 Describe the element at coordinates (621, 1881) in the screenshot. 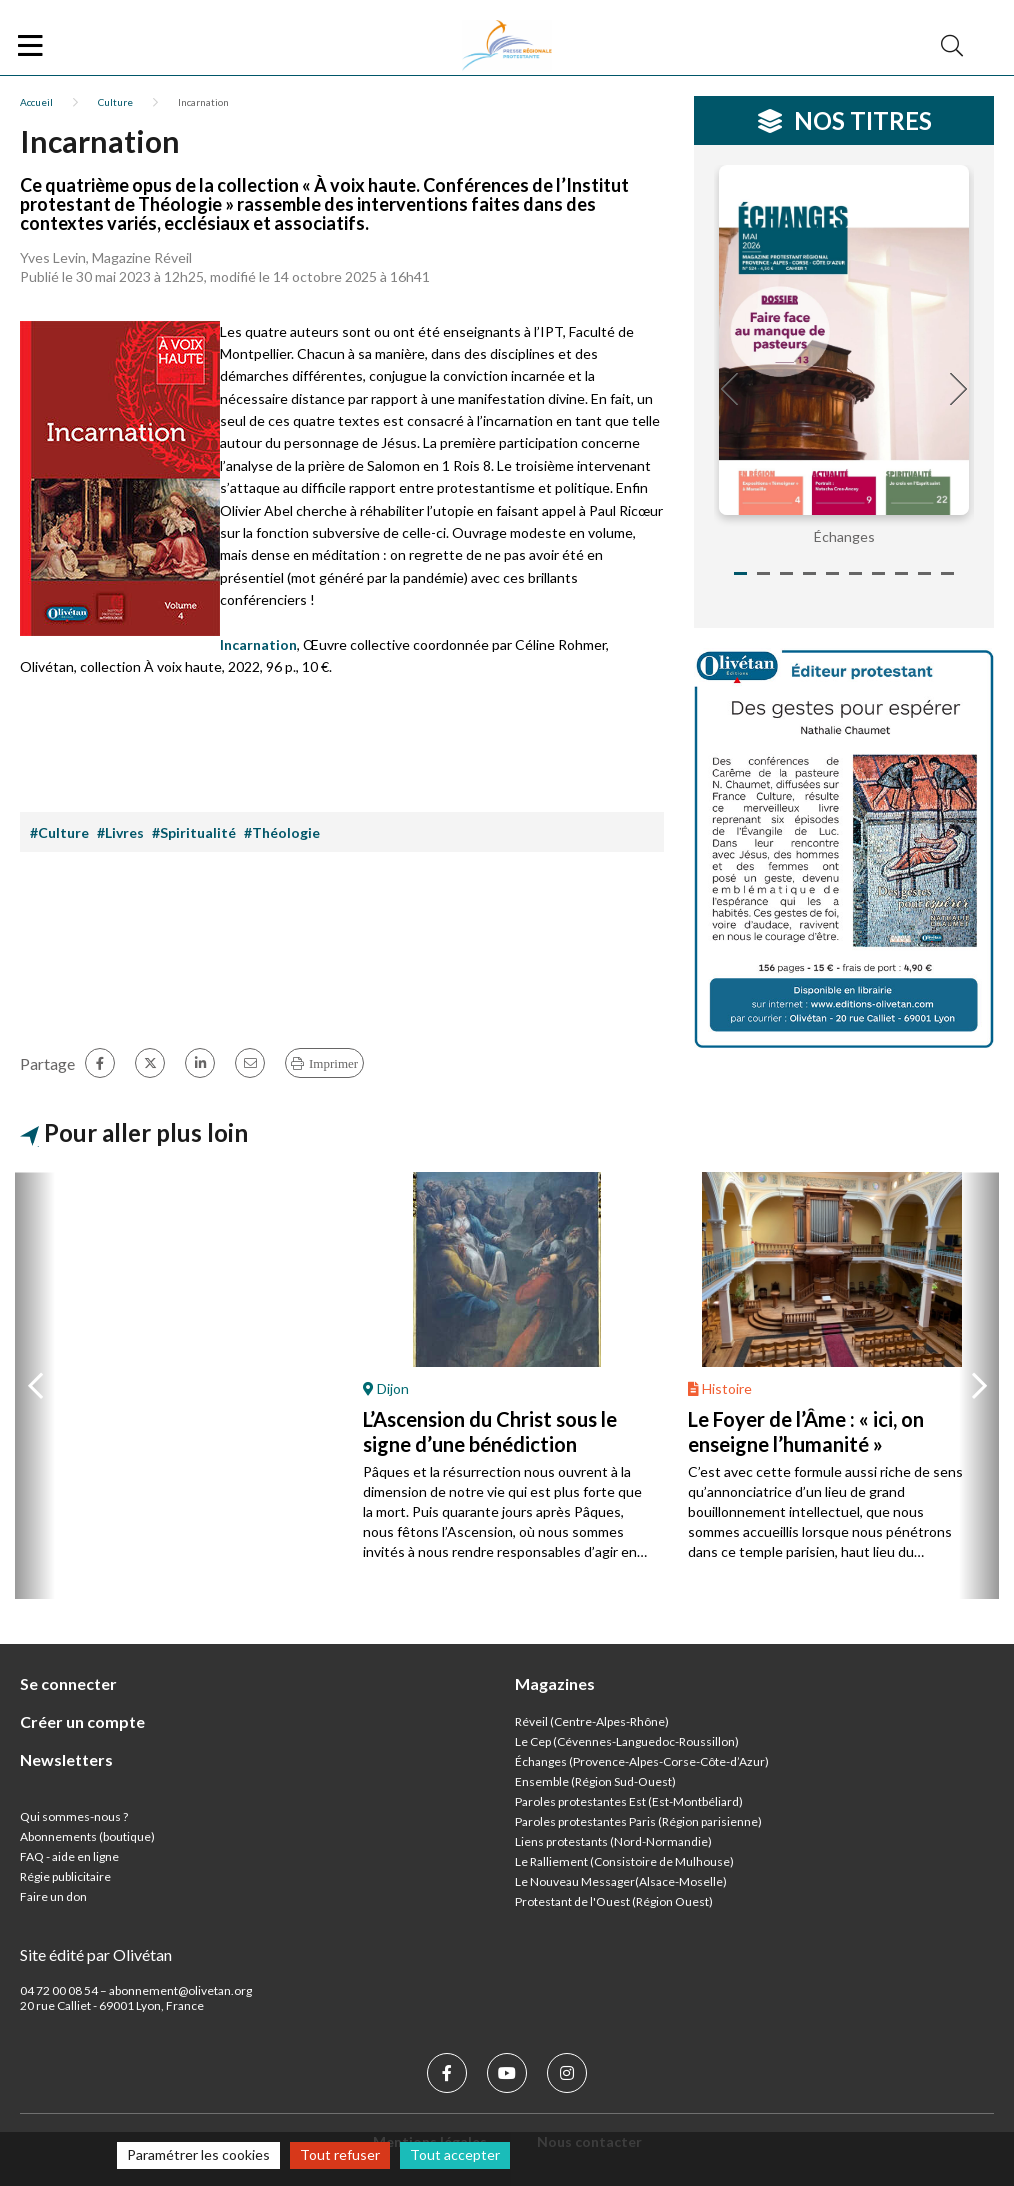

I see `Le Nouveau Messager(Alsace-Moselle)` at that location.